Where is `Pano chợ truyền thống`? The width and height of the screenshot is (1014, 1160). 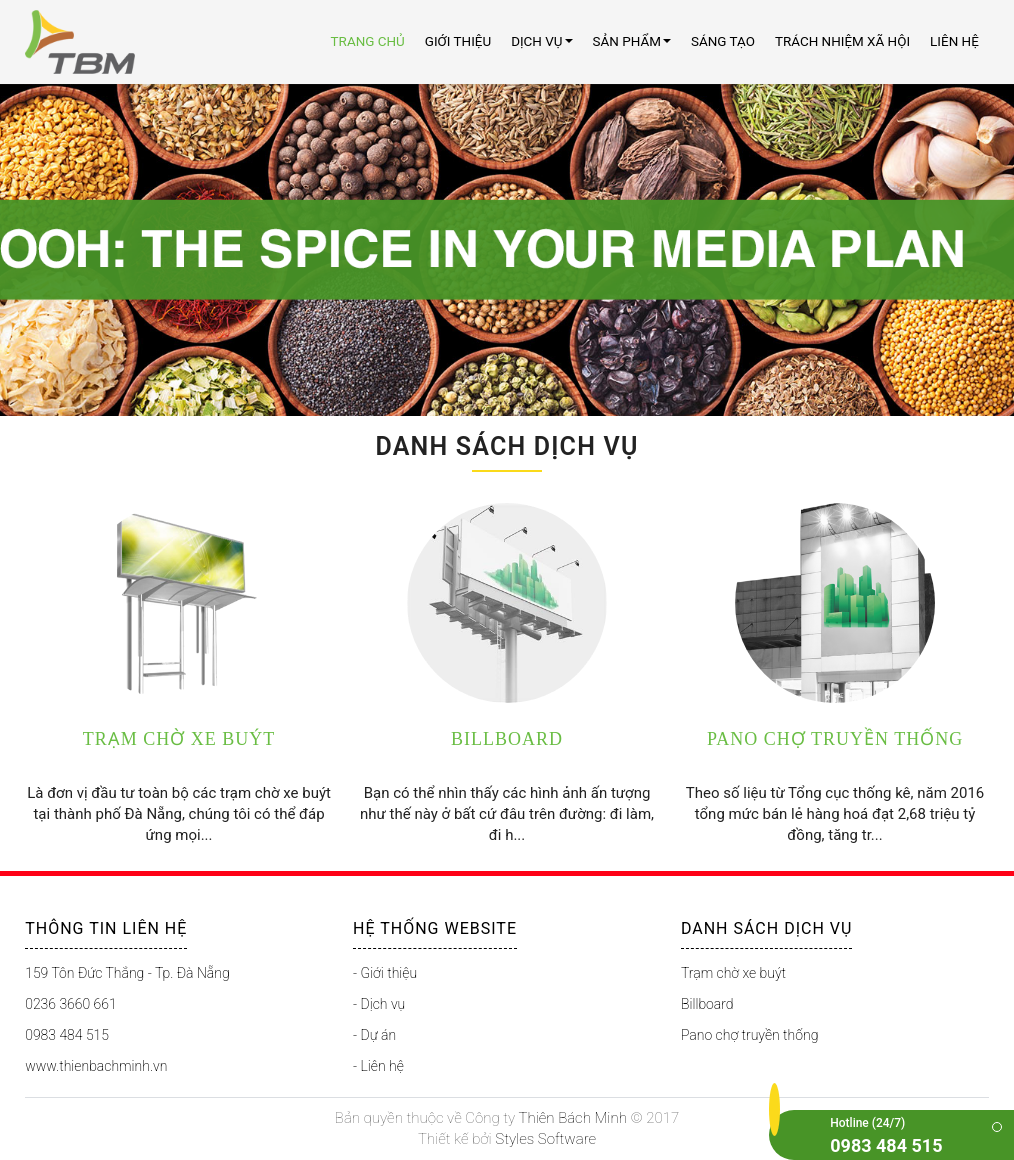
Pano chợ truyền thống is located at coordinates (749, 1035).